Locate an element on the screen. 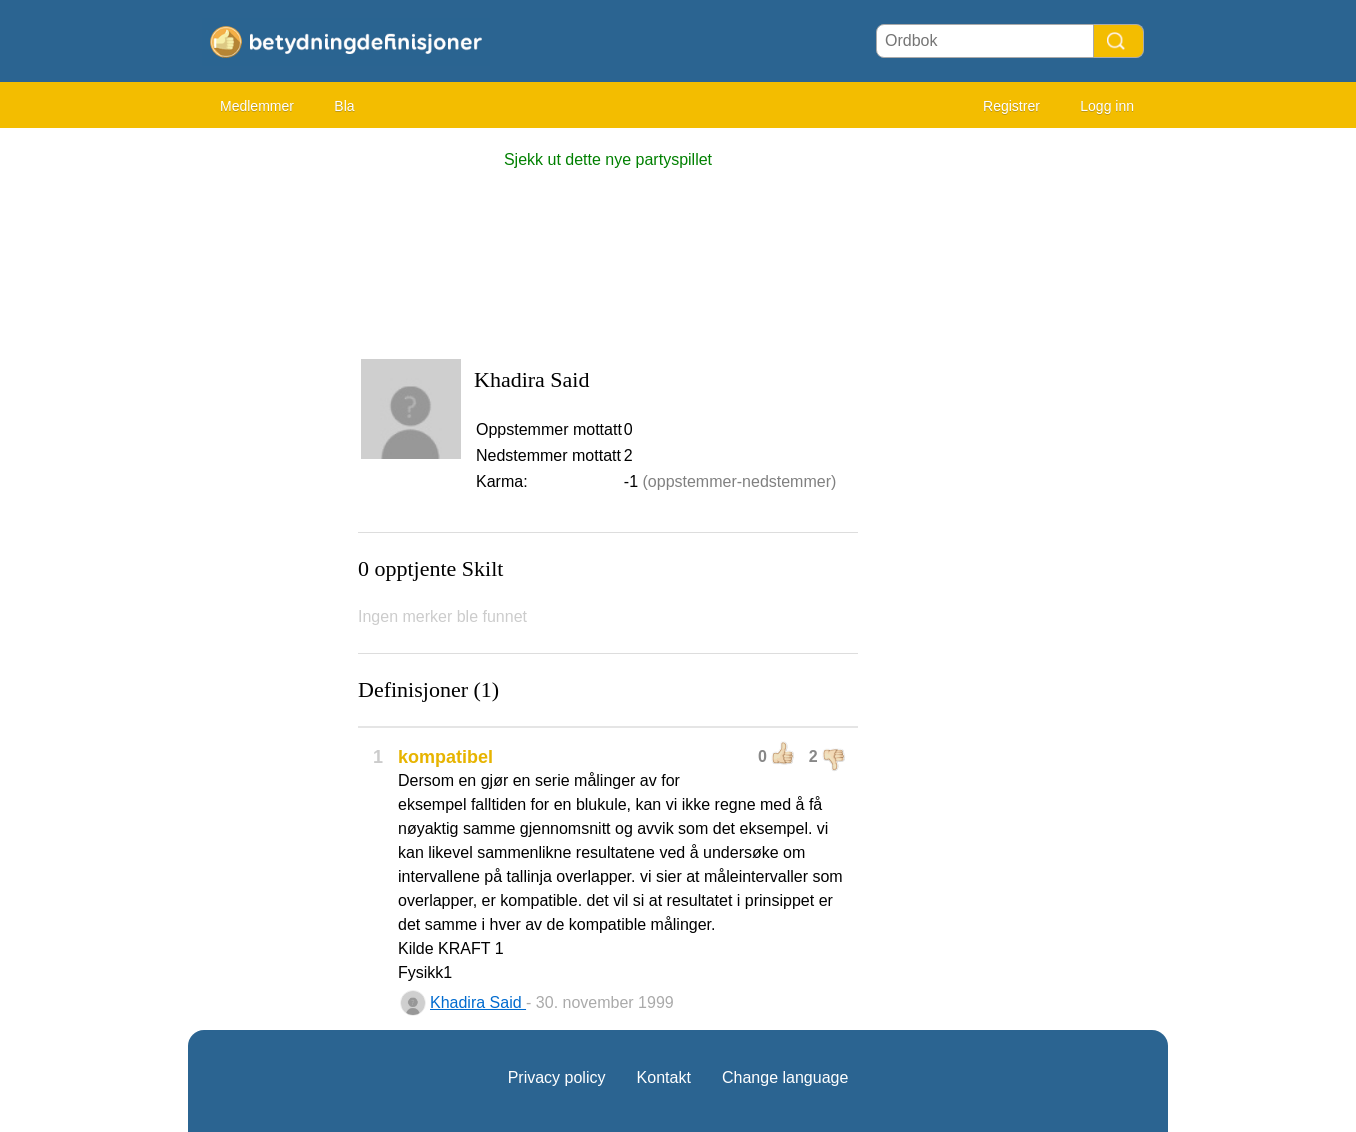 This screenshot has width=1356, height=1132. Bla is located at coordinates (344, 106).